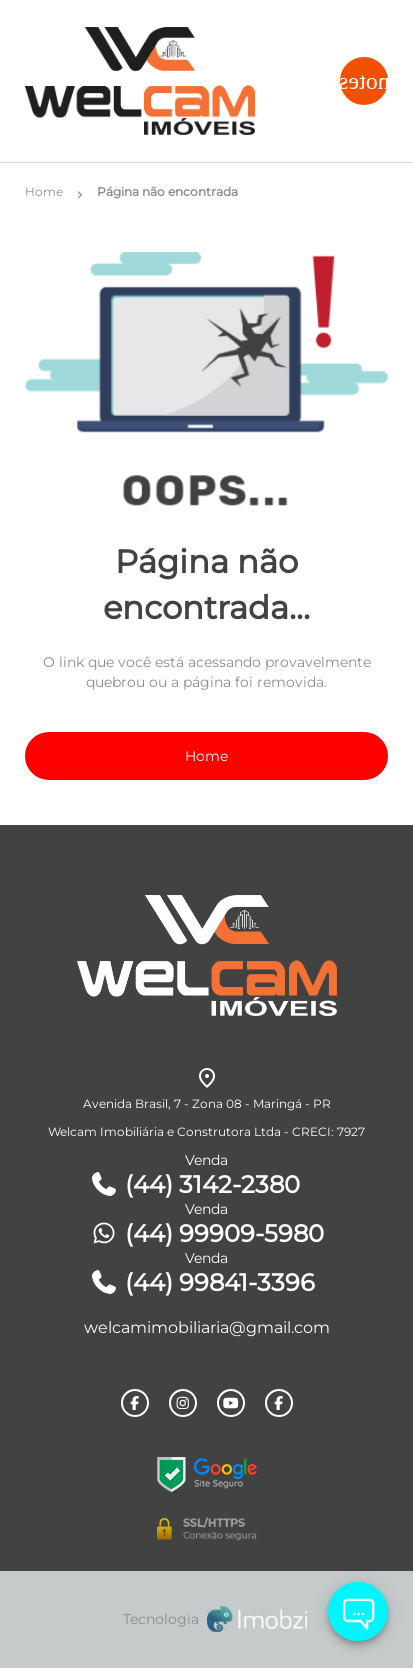  Describe the element at coordinates (161, 81) in the screenshot. I see `[Logo]` at that location.